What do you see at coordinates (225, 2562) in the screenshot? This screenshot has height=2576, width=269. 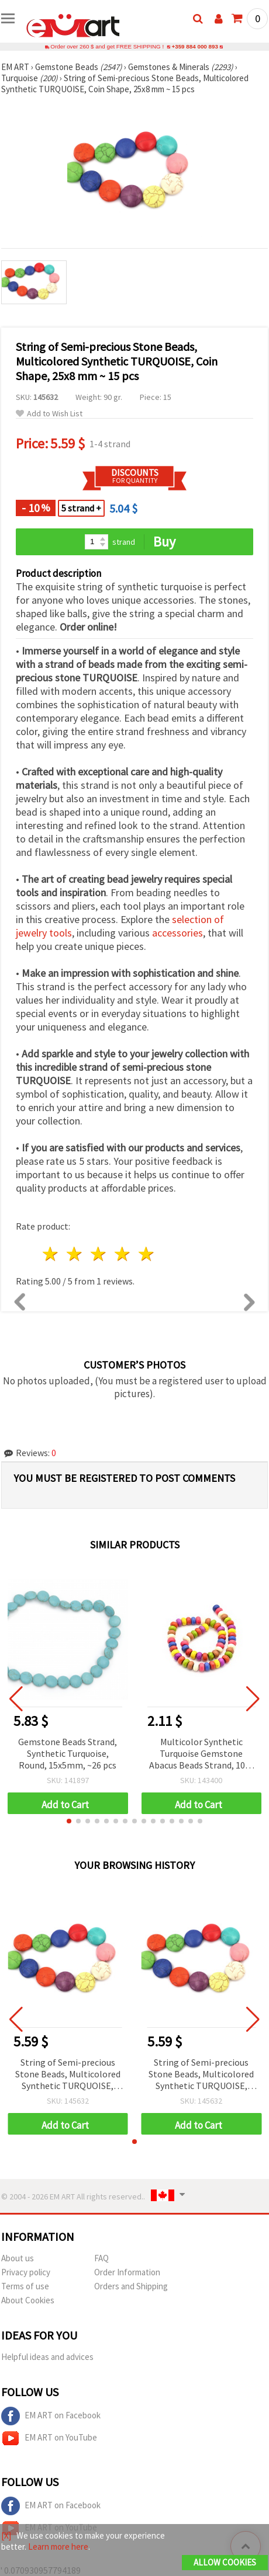 I see `Allow Cookies` at bounding box center [225, 2562].